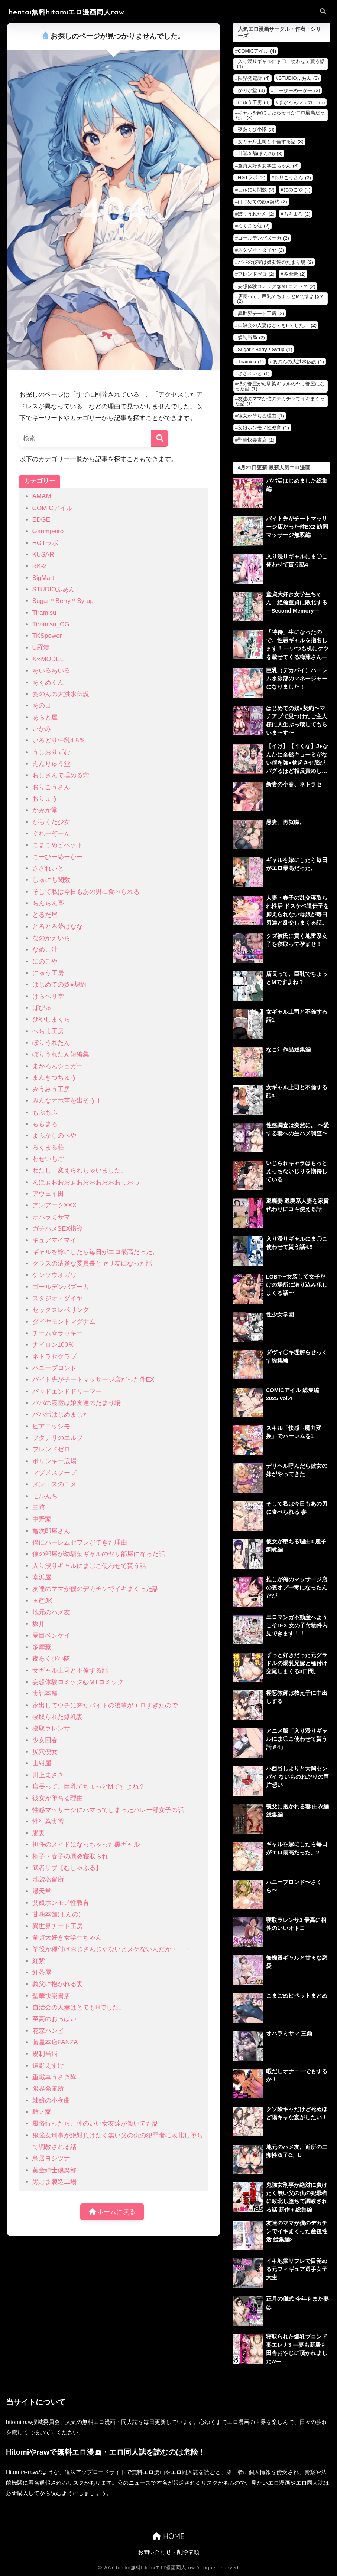 This screenshot has height=2576, width=337. I want to click on 漫天堂, so click(41, 1891).